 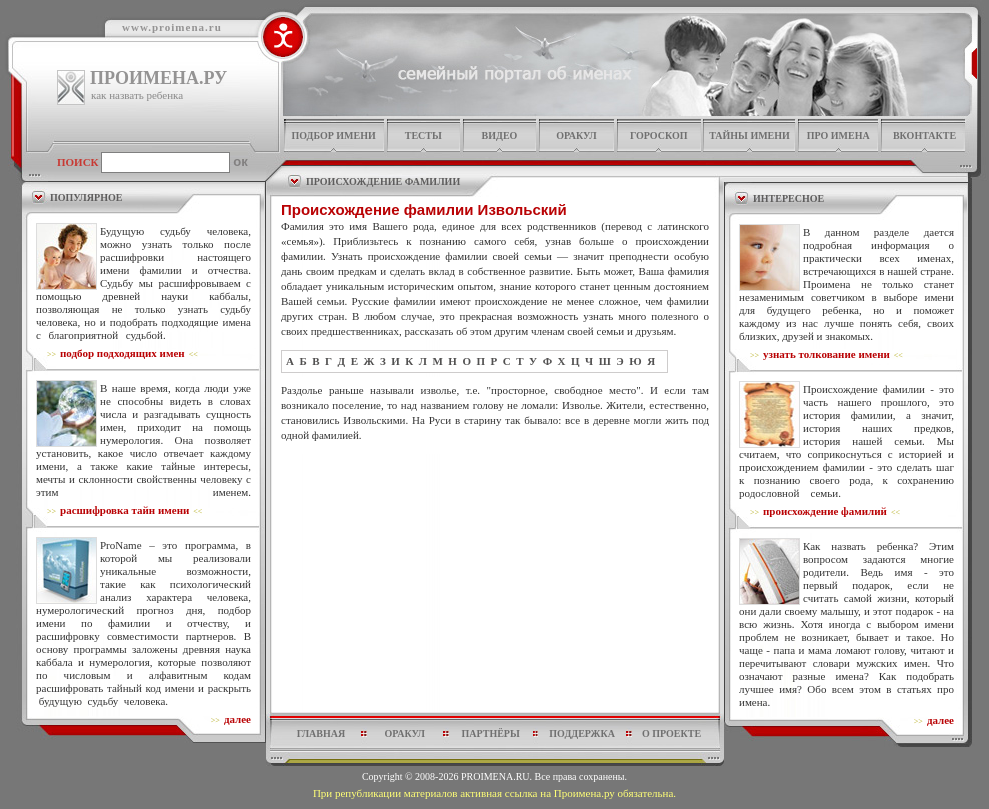 What do you see at coordinates (749, 135) in the screenshot?
I see `тайны имени` at bounding box center [749, 135].